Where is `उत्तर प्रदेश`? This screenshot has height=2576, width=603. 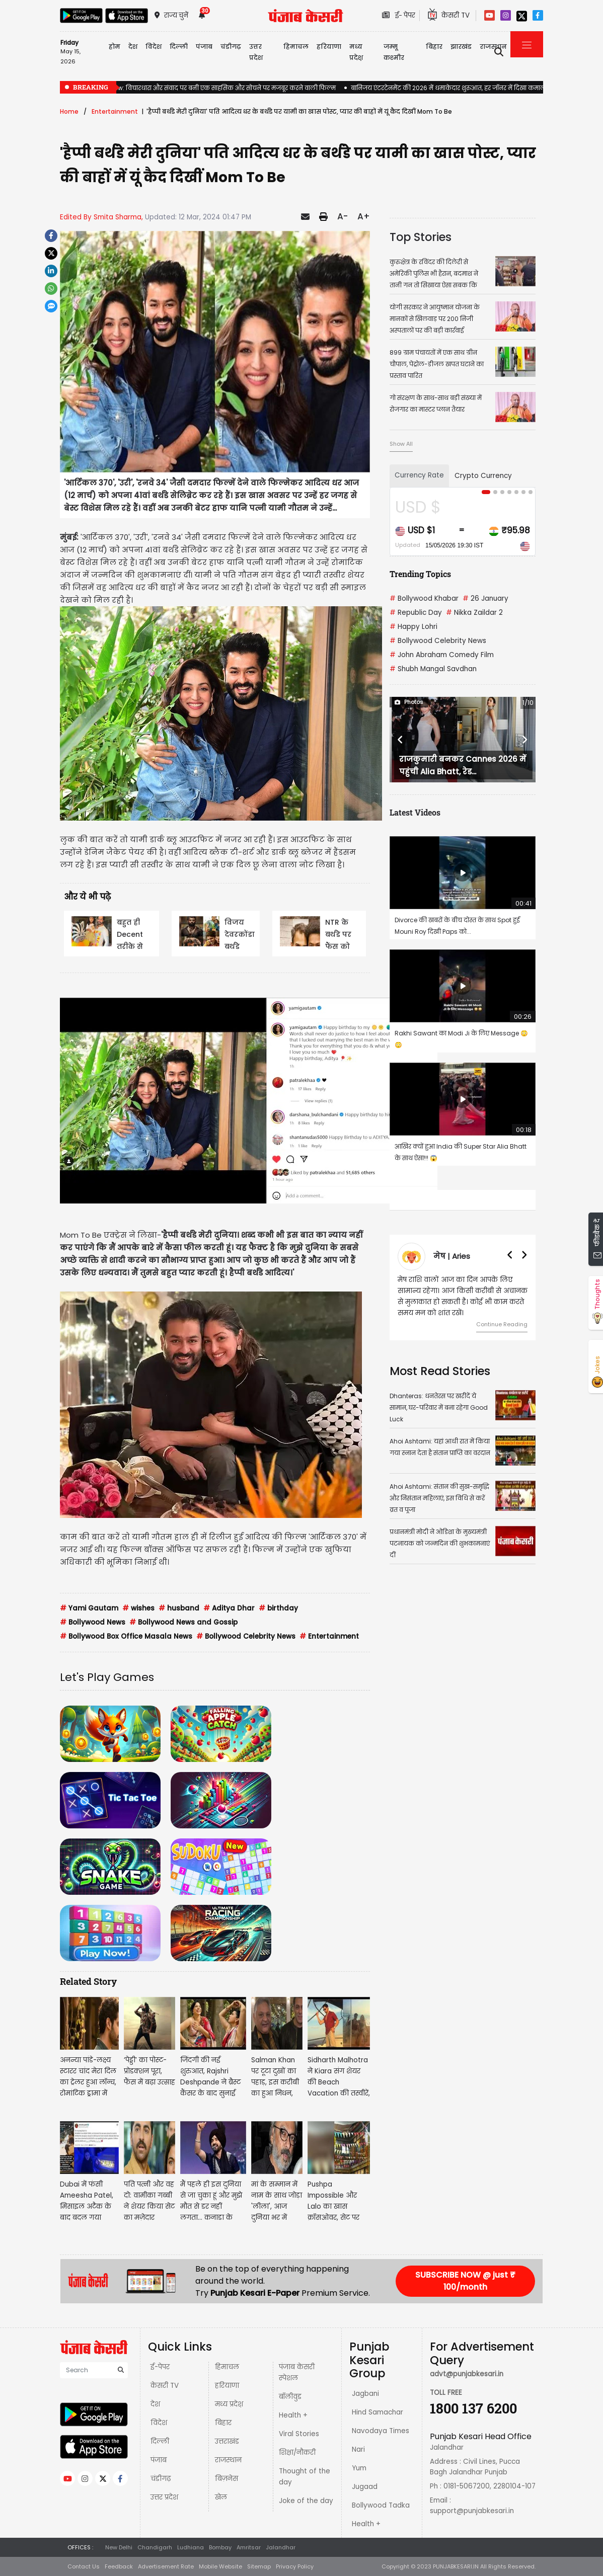
उत्तर प्रदेश is located at coordinates (256, 52).